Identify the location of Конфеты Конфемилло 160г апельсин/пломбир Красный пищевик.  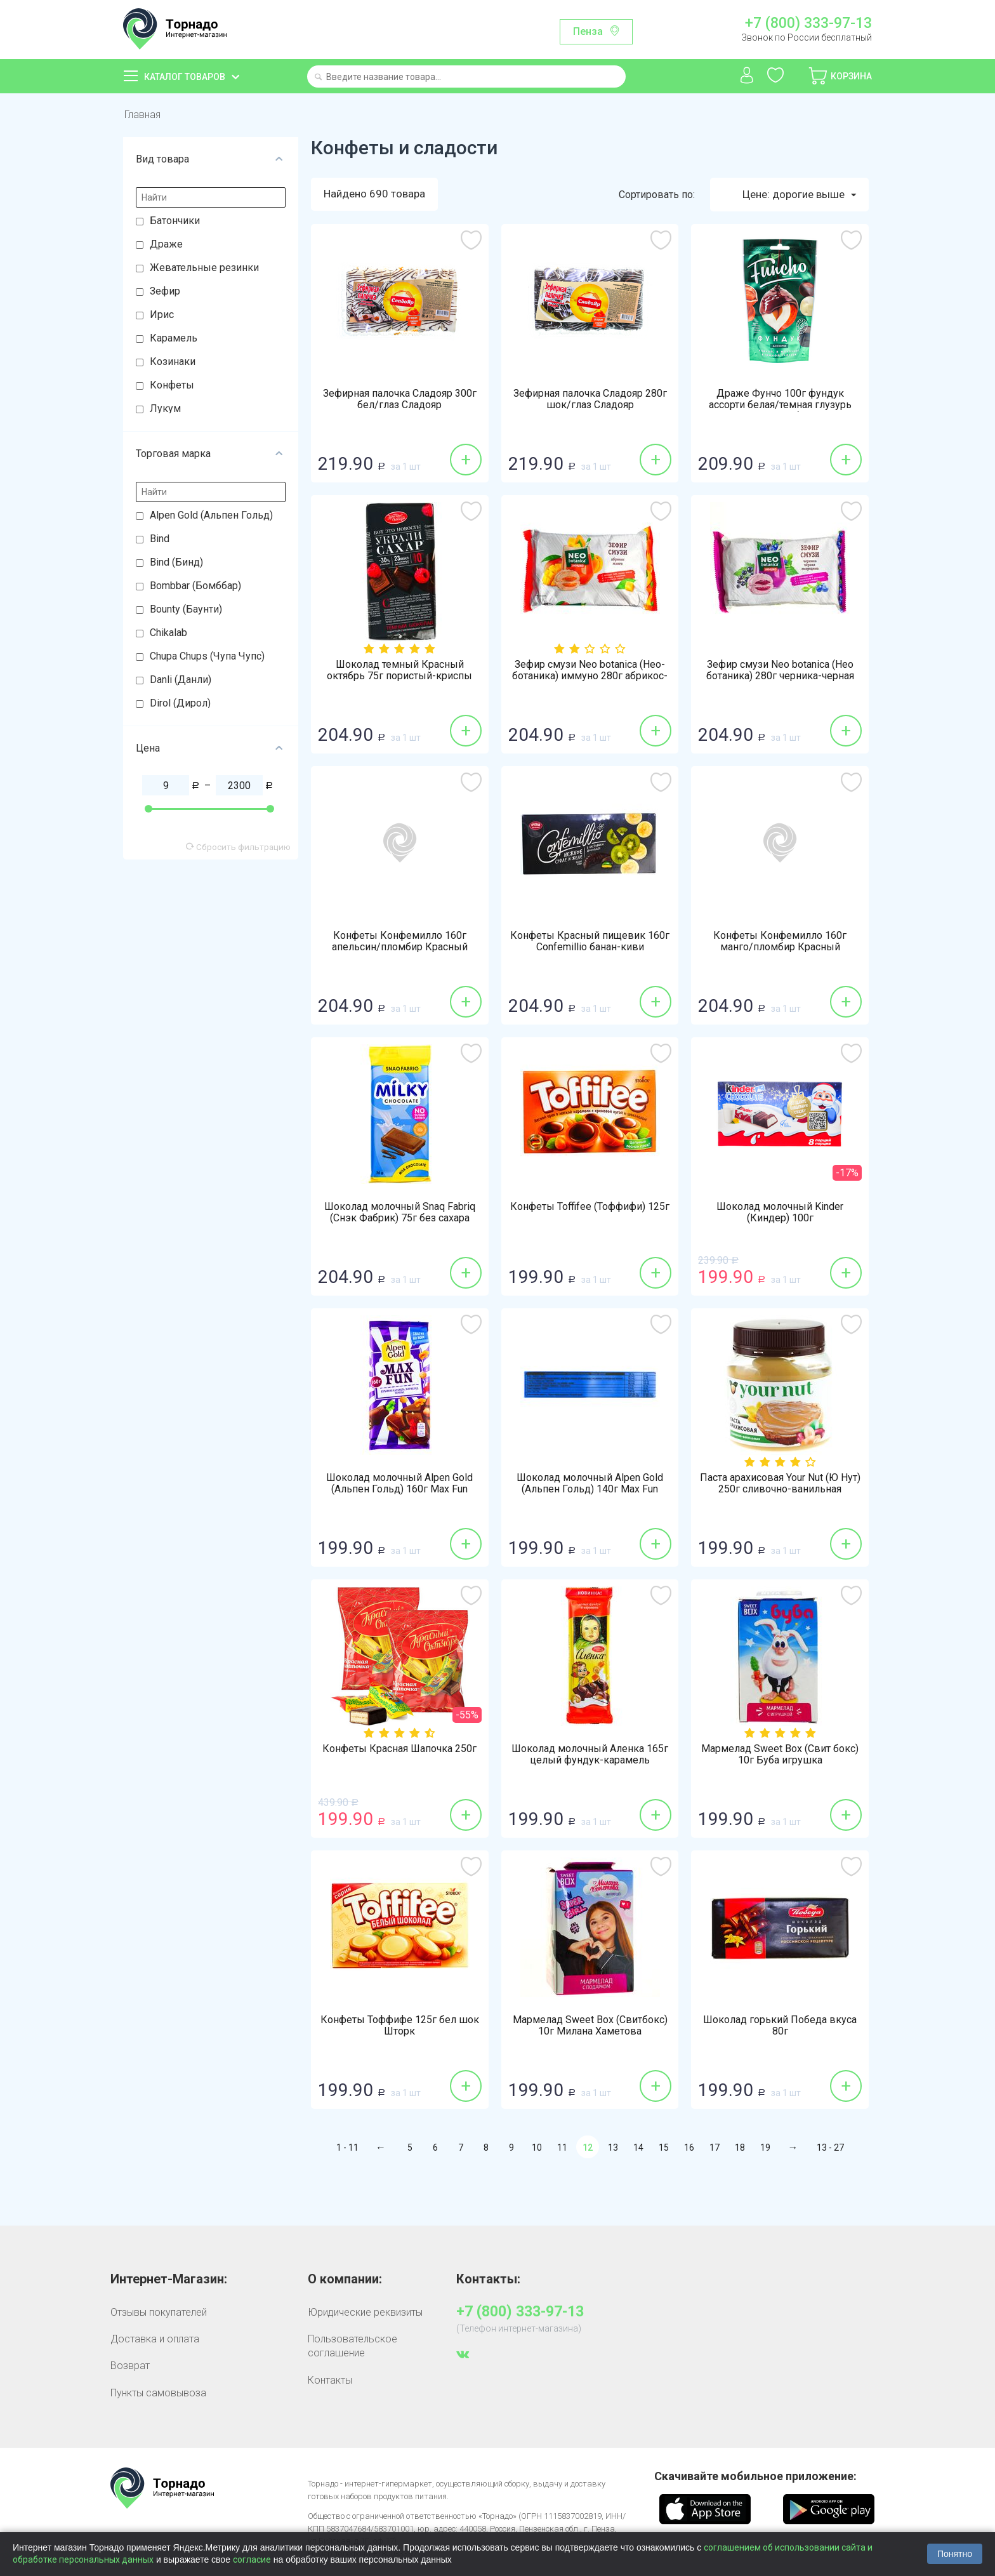
(400, 947).